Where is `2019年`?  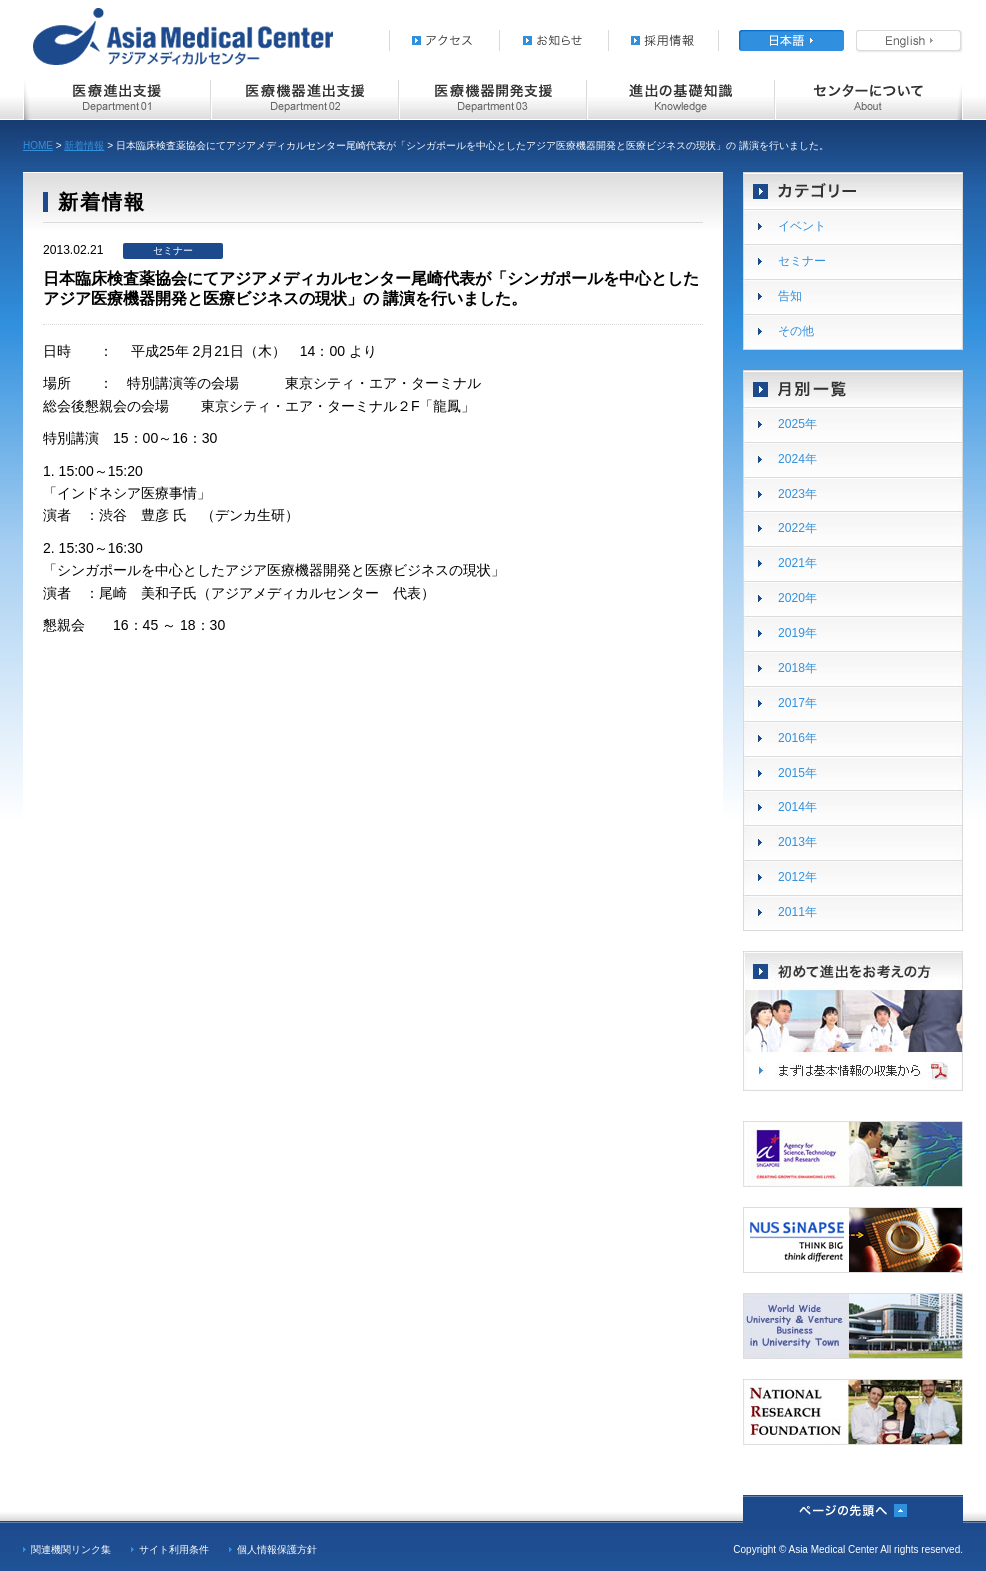 2019年 is located at coordinates (797, 633).